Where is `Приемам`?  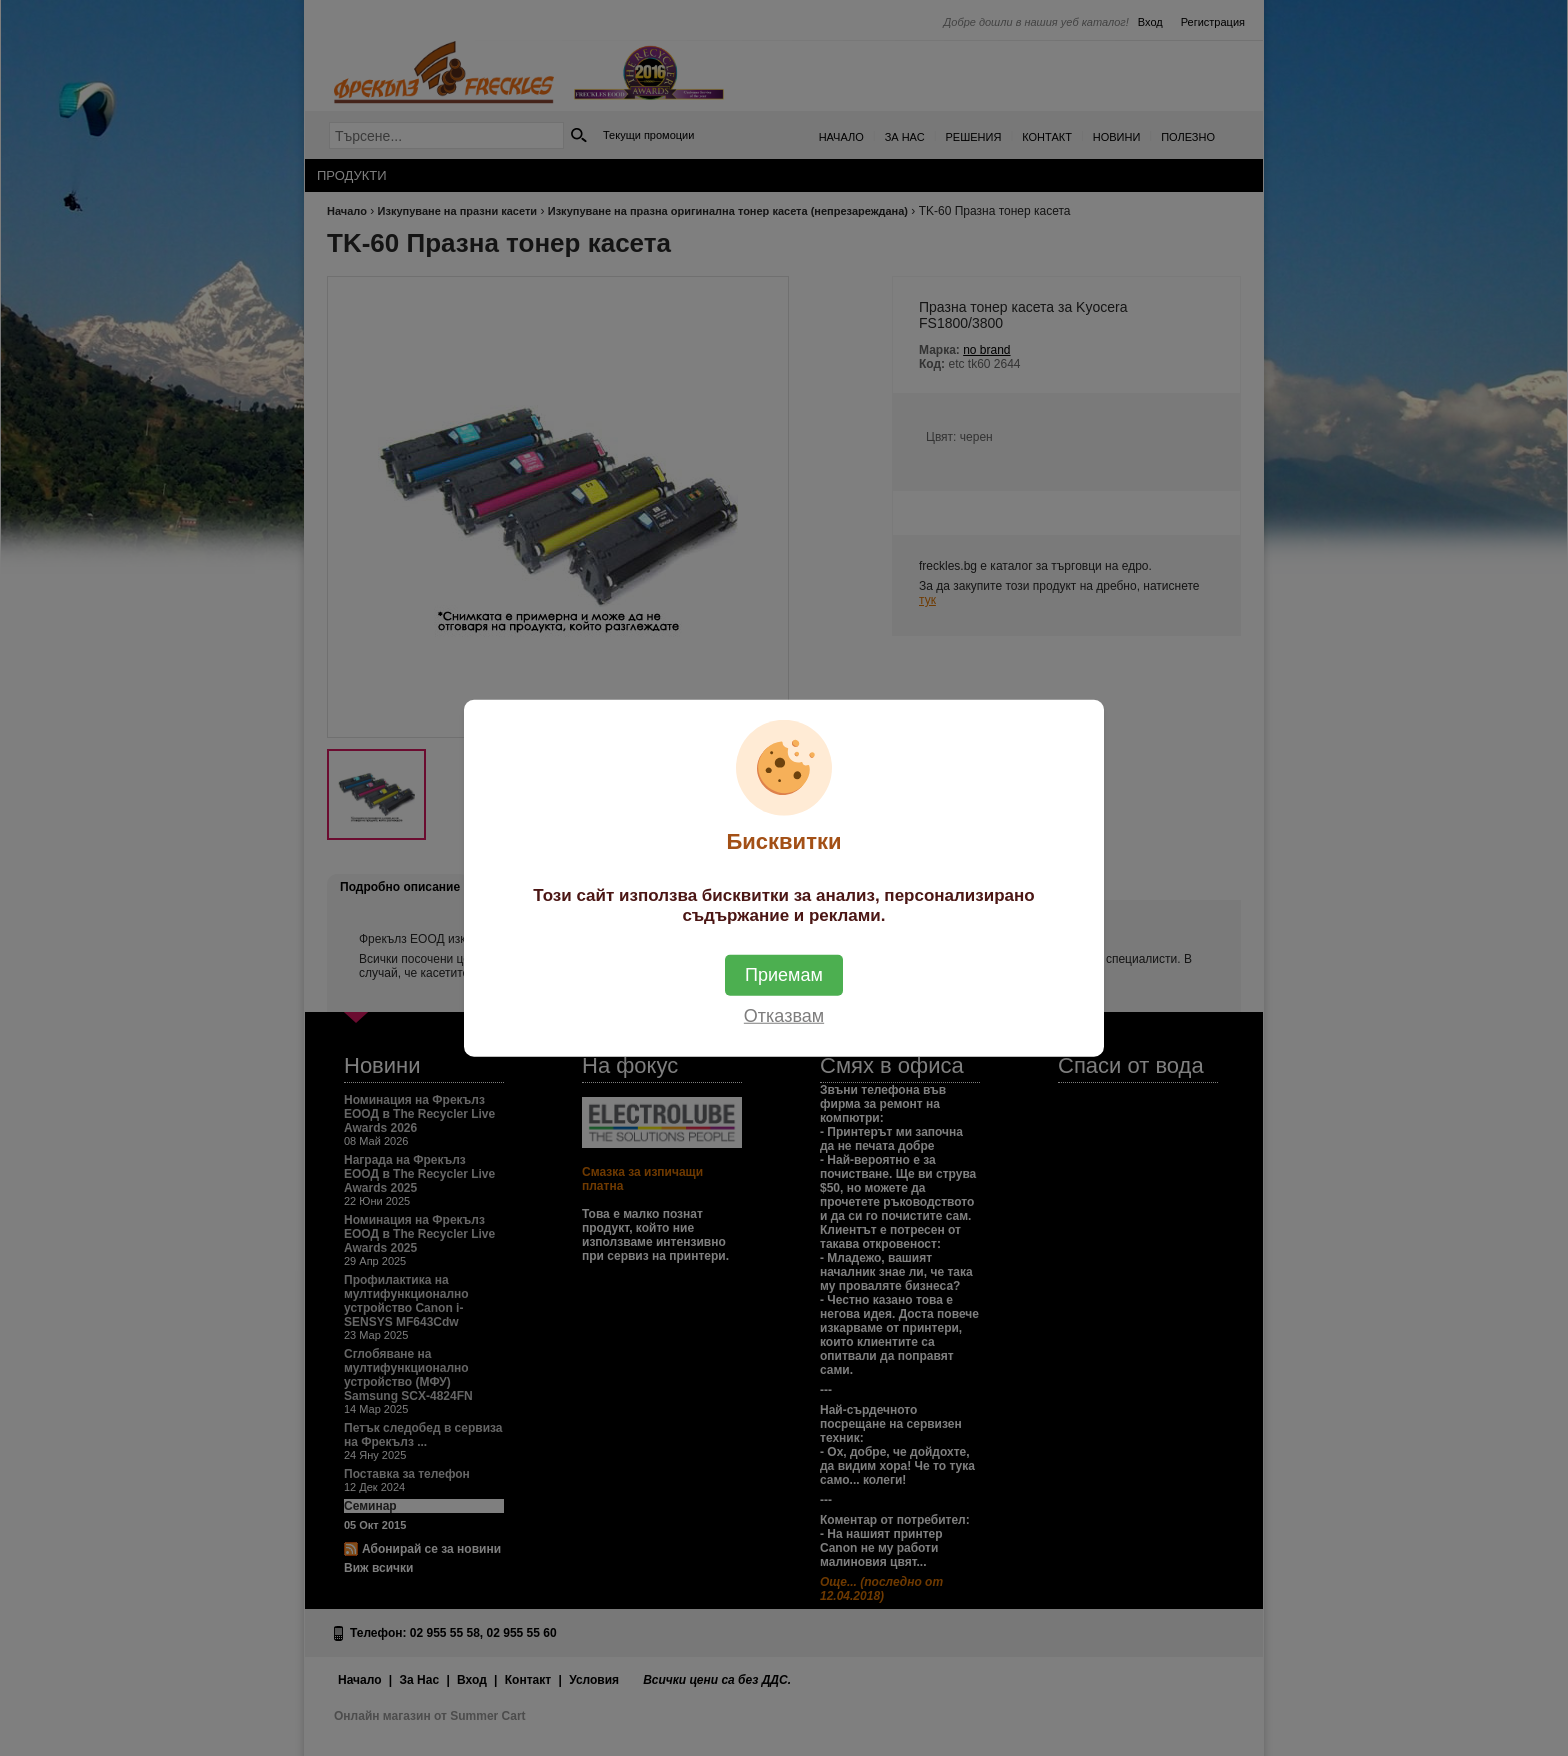
Приемам is located at coordinates (784, 974).